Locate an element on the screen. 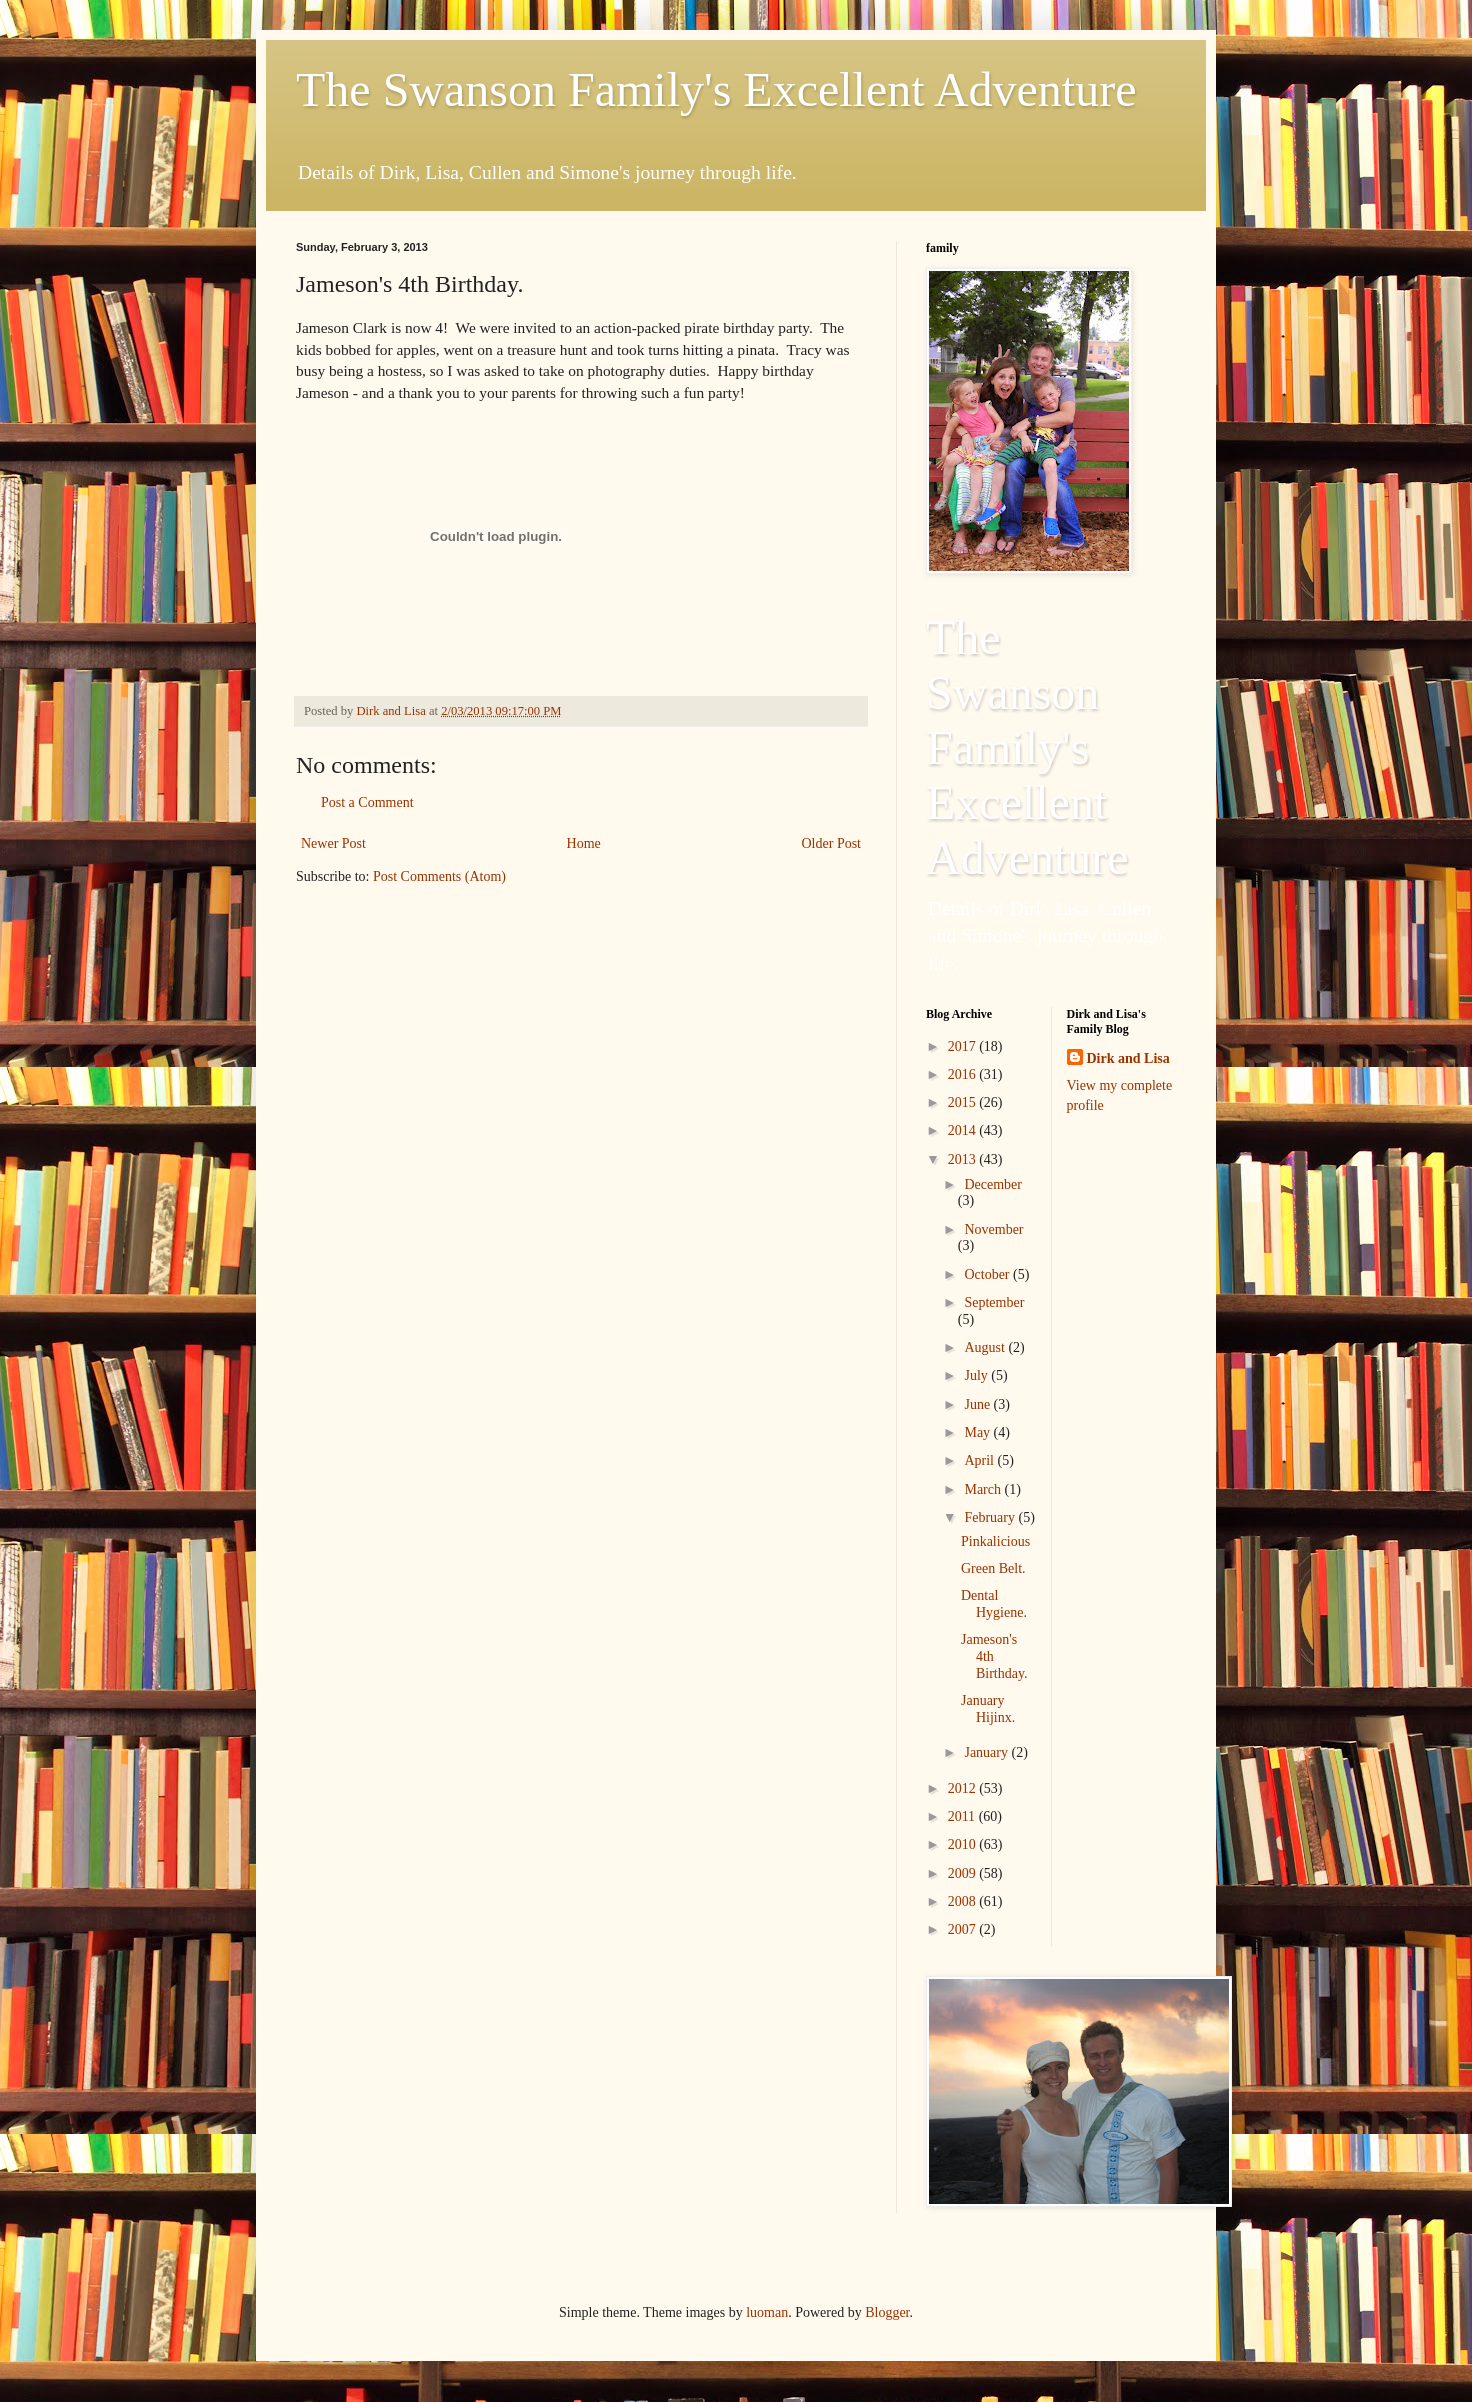 The image size is (1472, 2402). Pinkalicious is located at coordinates (995, 1541).